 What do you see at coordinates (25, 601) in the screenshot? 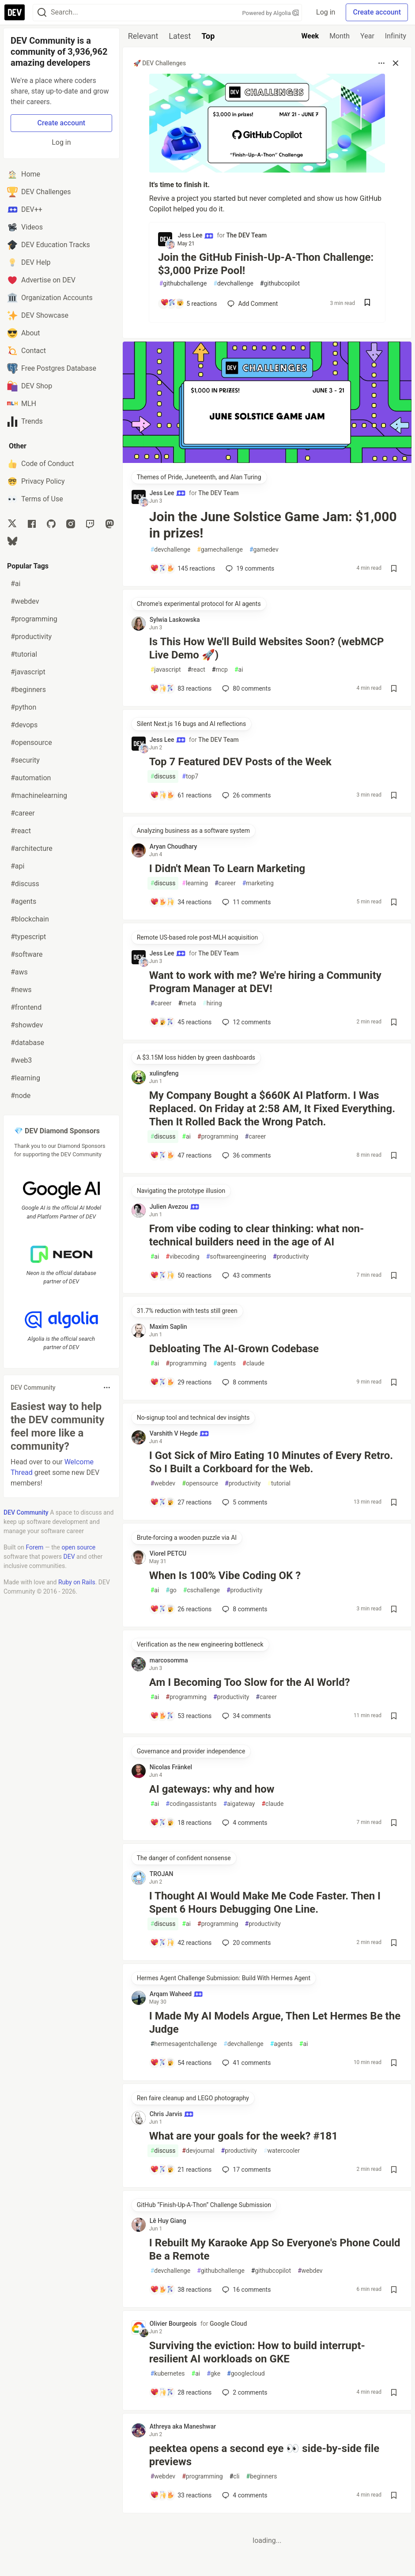
I see `#webdev` at bounding box center [25, 601].